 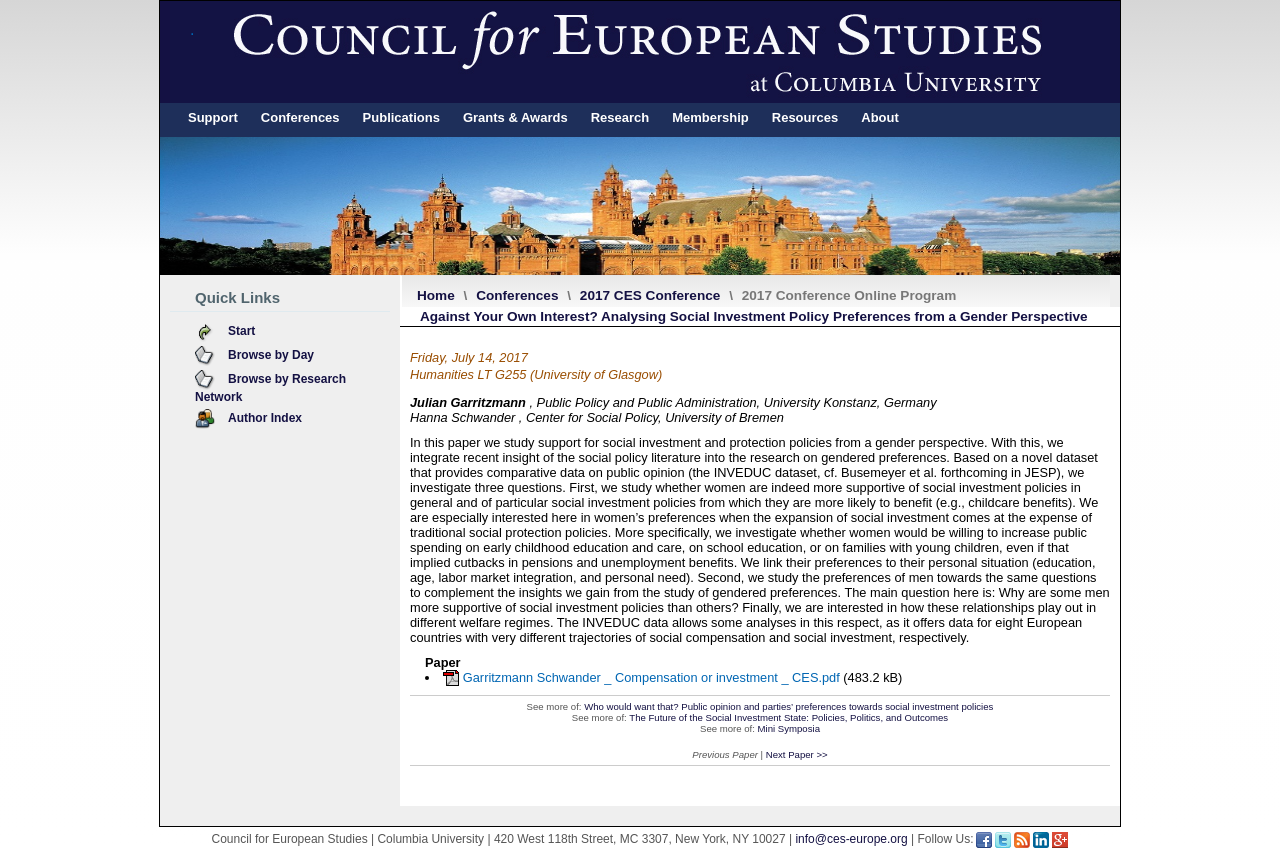 I want to click on Support, so click(x=213, y=117).